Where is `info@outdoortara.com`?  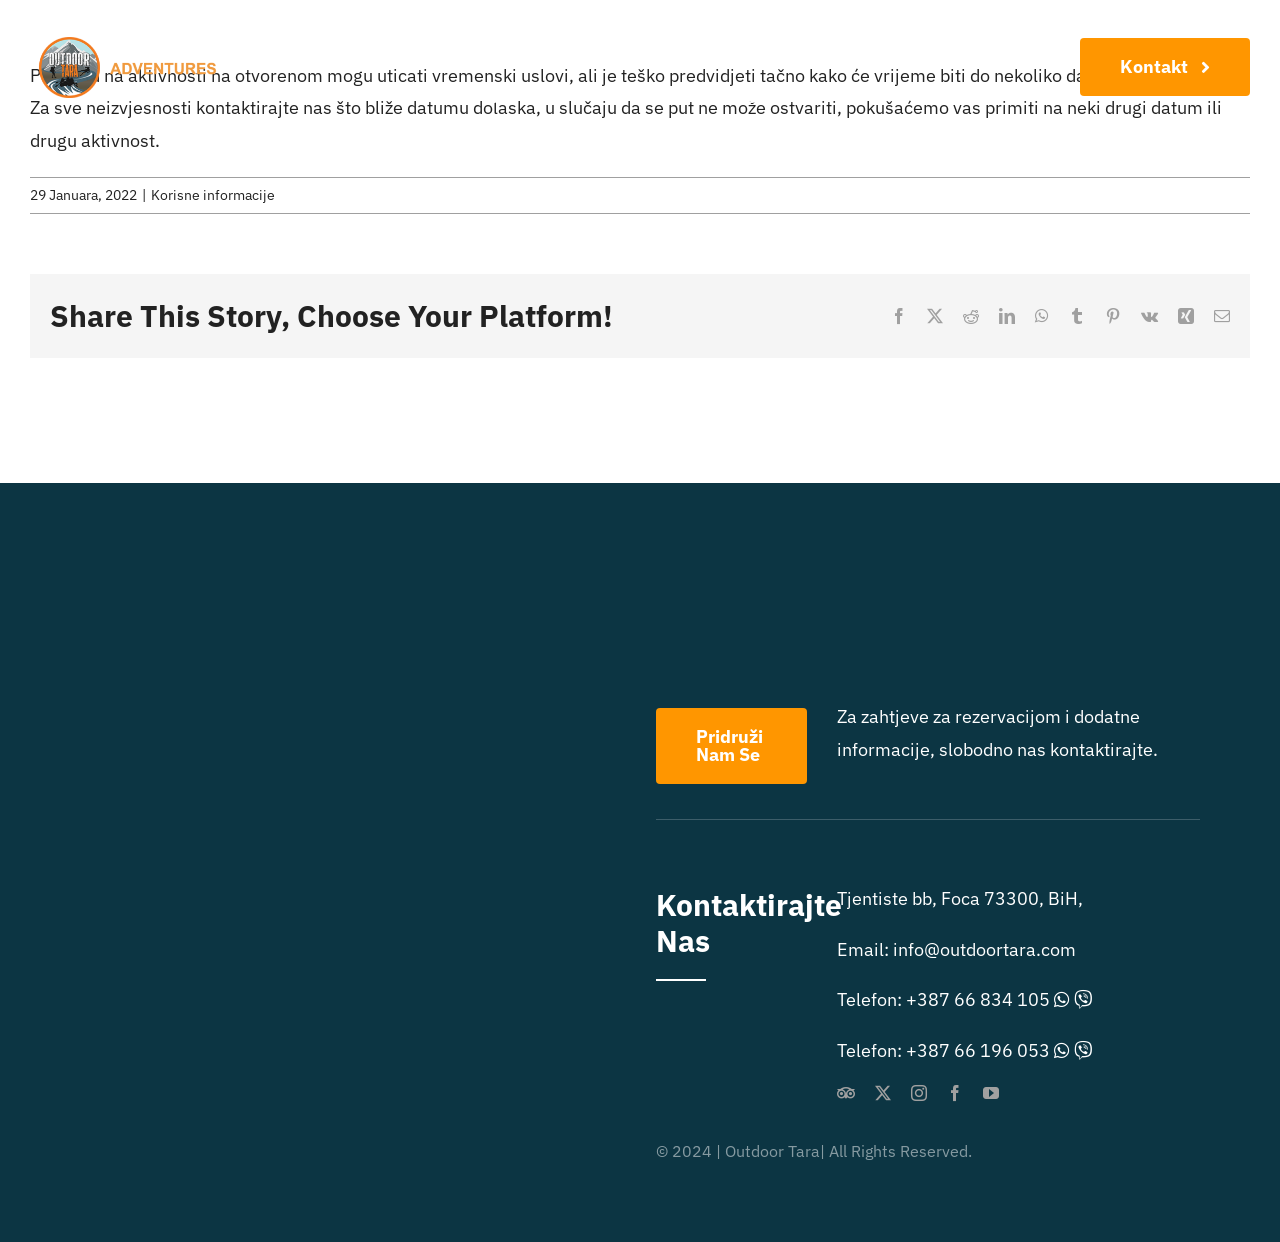 info@outdoortara.com is located at coordinates (984, 949).